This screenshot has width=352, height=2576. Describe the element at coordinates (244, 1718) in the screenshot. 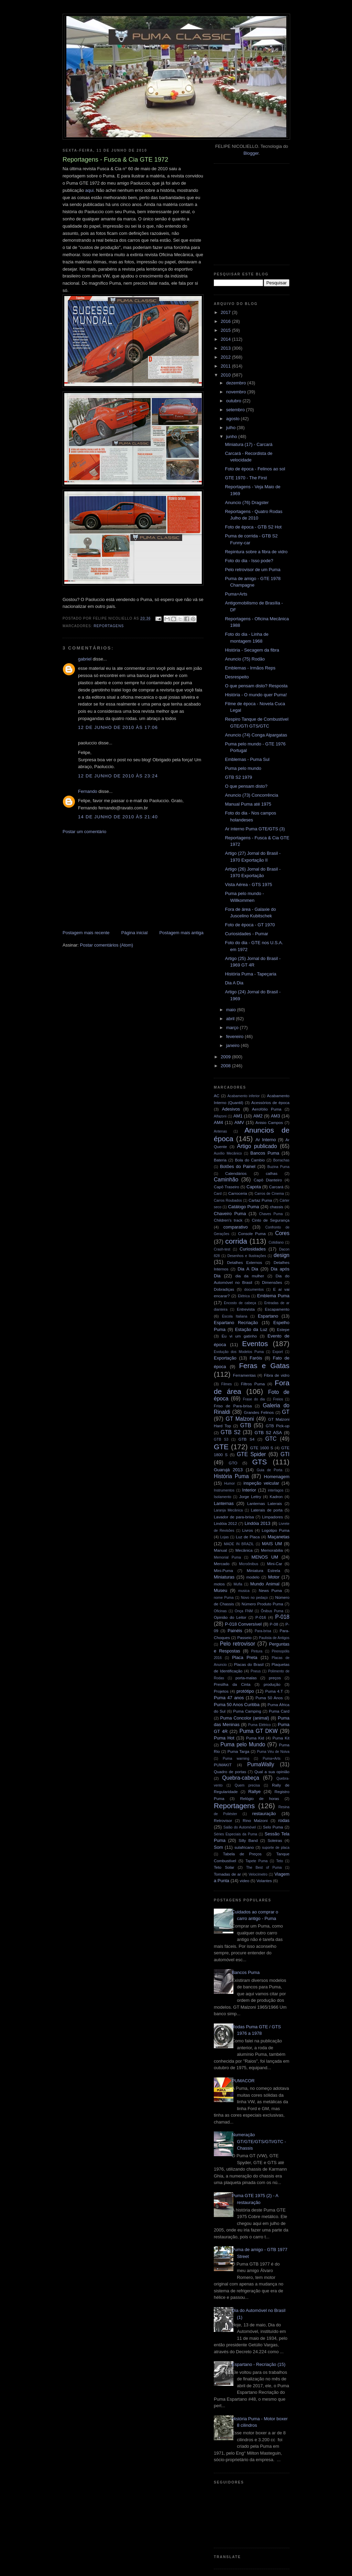

I see `Puma Concolor (animal)` at that location.